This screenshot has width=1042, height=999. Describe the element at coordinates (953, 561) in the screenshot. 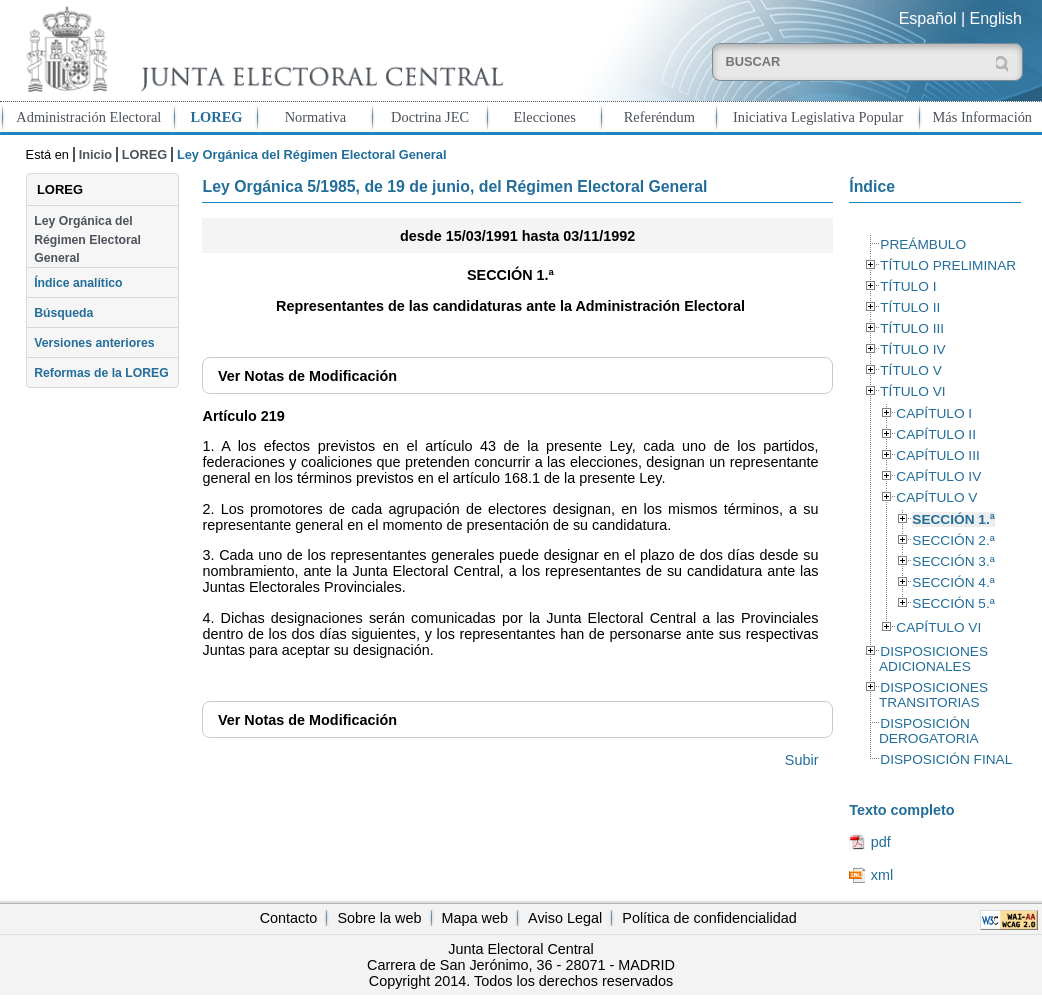

I see `SECCIÓN 3.ª` at that location.